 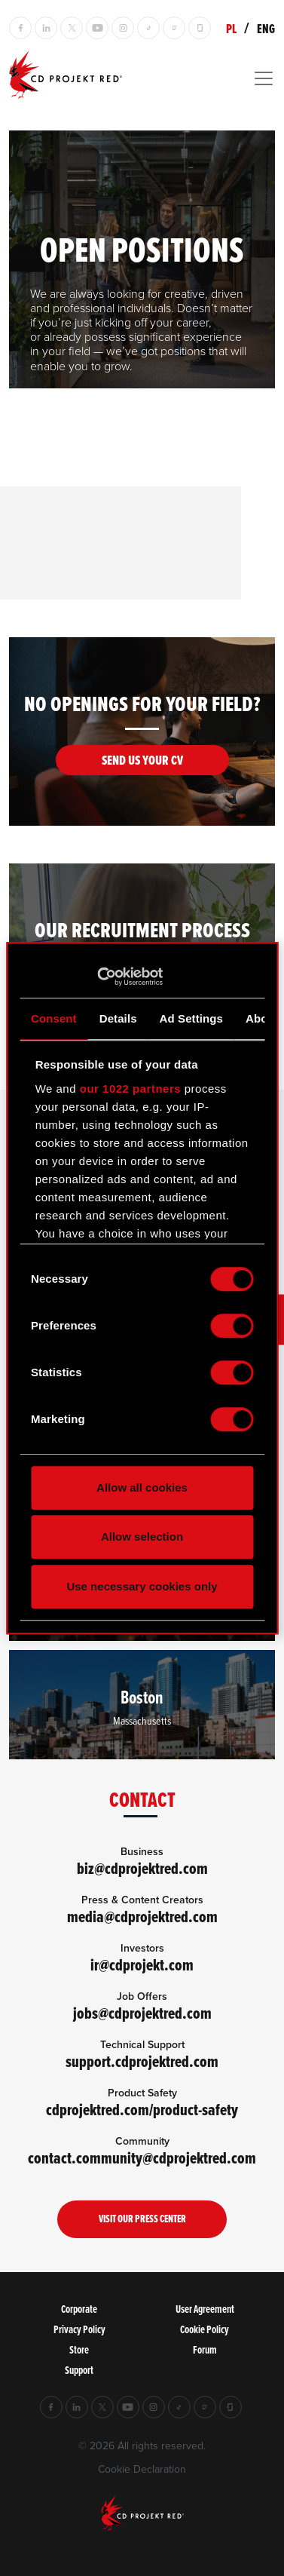 What do you see at coordinates (79, 2369) in the screenshot?
I see `Support` at bounding box center [79, 2369].